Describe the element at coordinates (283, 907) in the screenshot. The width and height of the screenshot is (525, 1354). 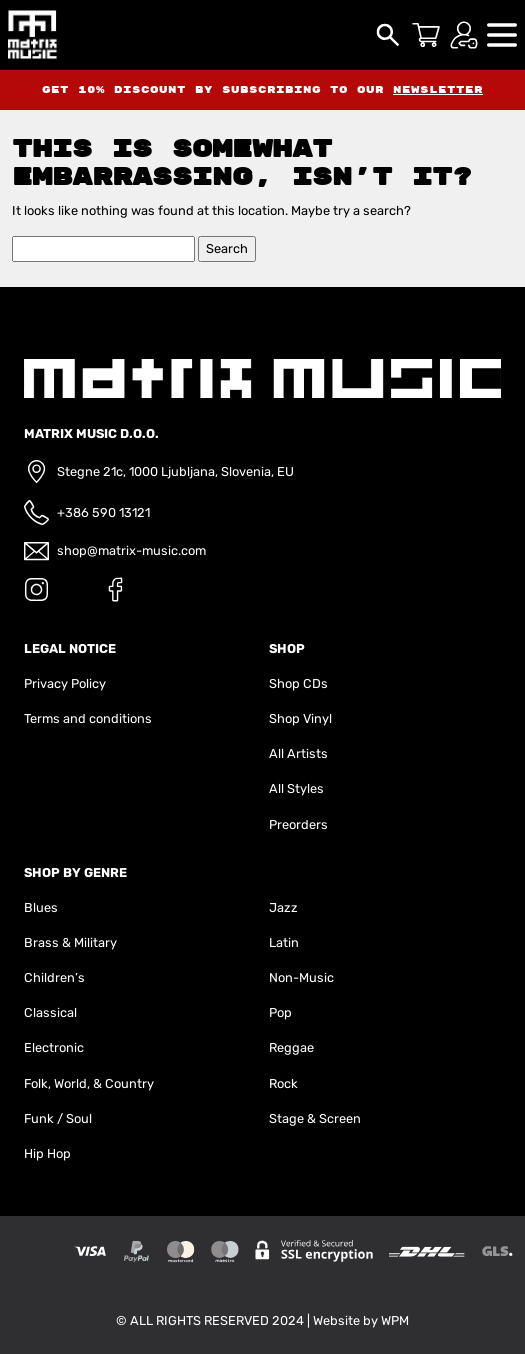
I see `Jazz` at that location.